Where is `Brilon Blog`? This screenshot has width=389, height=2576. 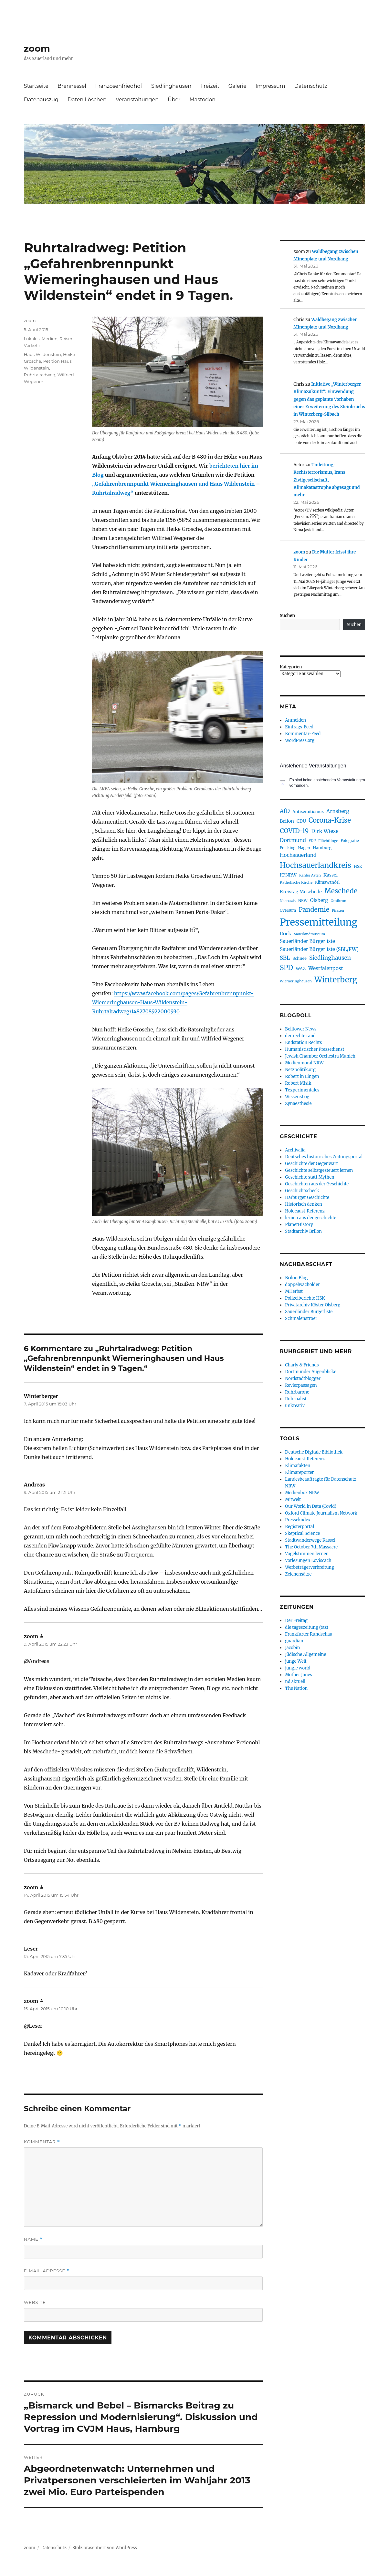 Brilon Blog is located at coordinates (296, 1278).